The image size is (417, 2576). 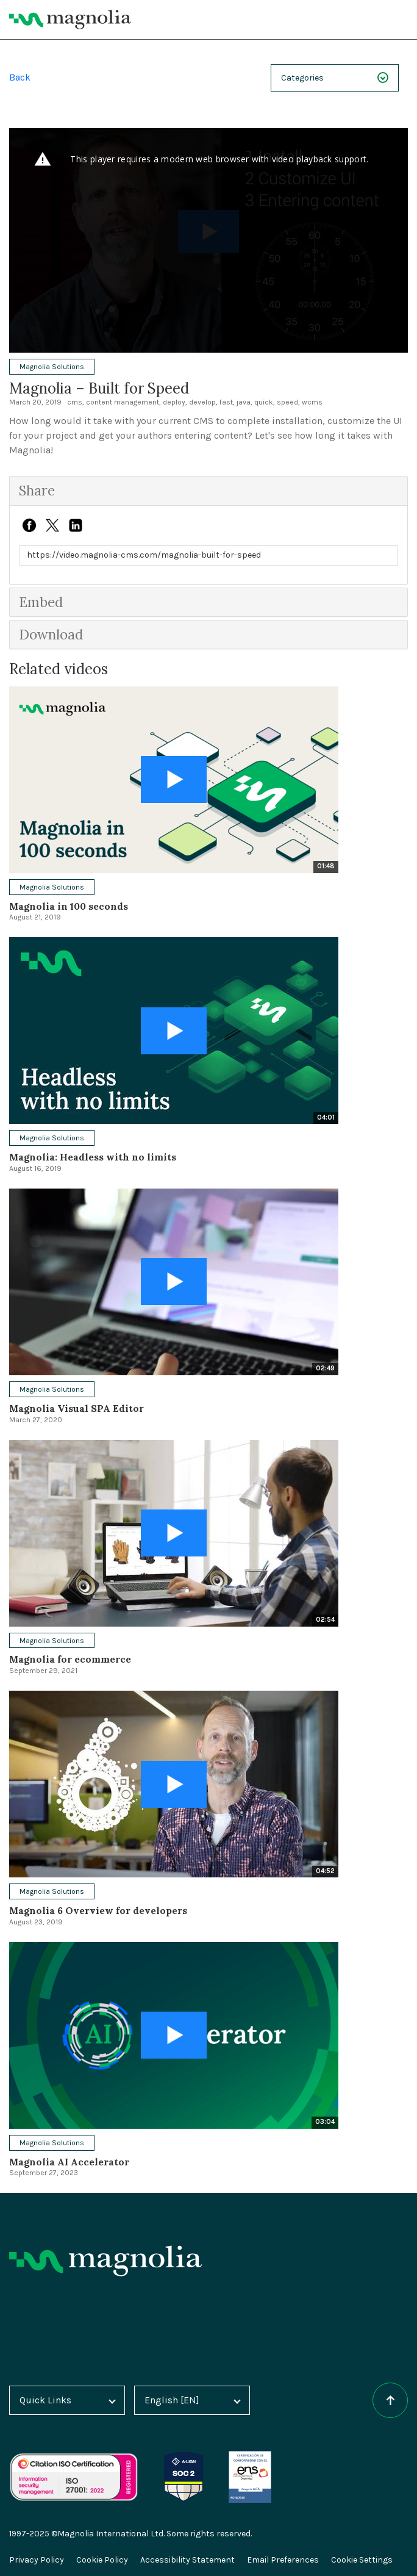 I want to click on [Magnolia Home], so click(x=70, y=19).